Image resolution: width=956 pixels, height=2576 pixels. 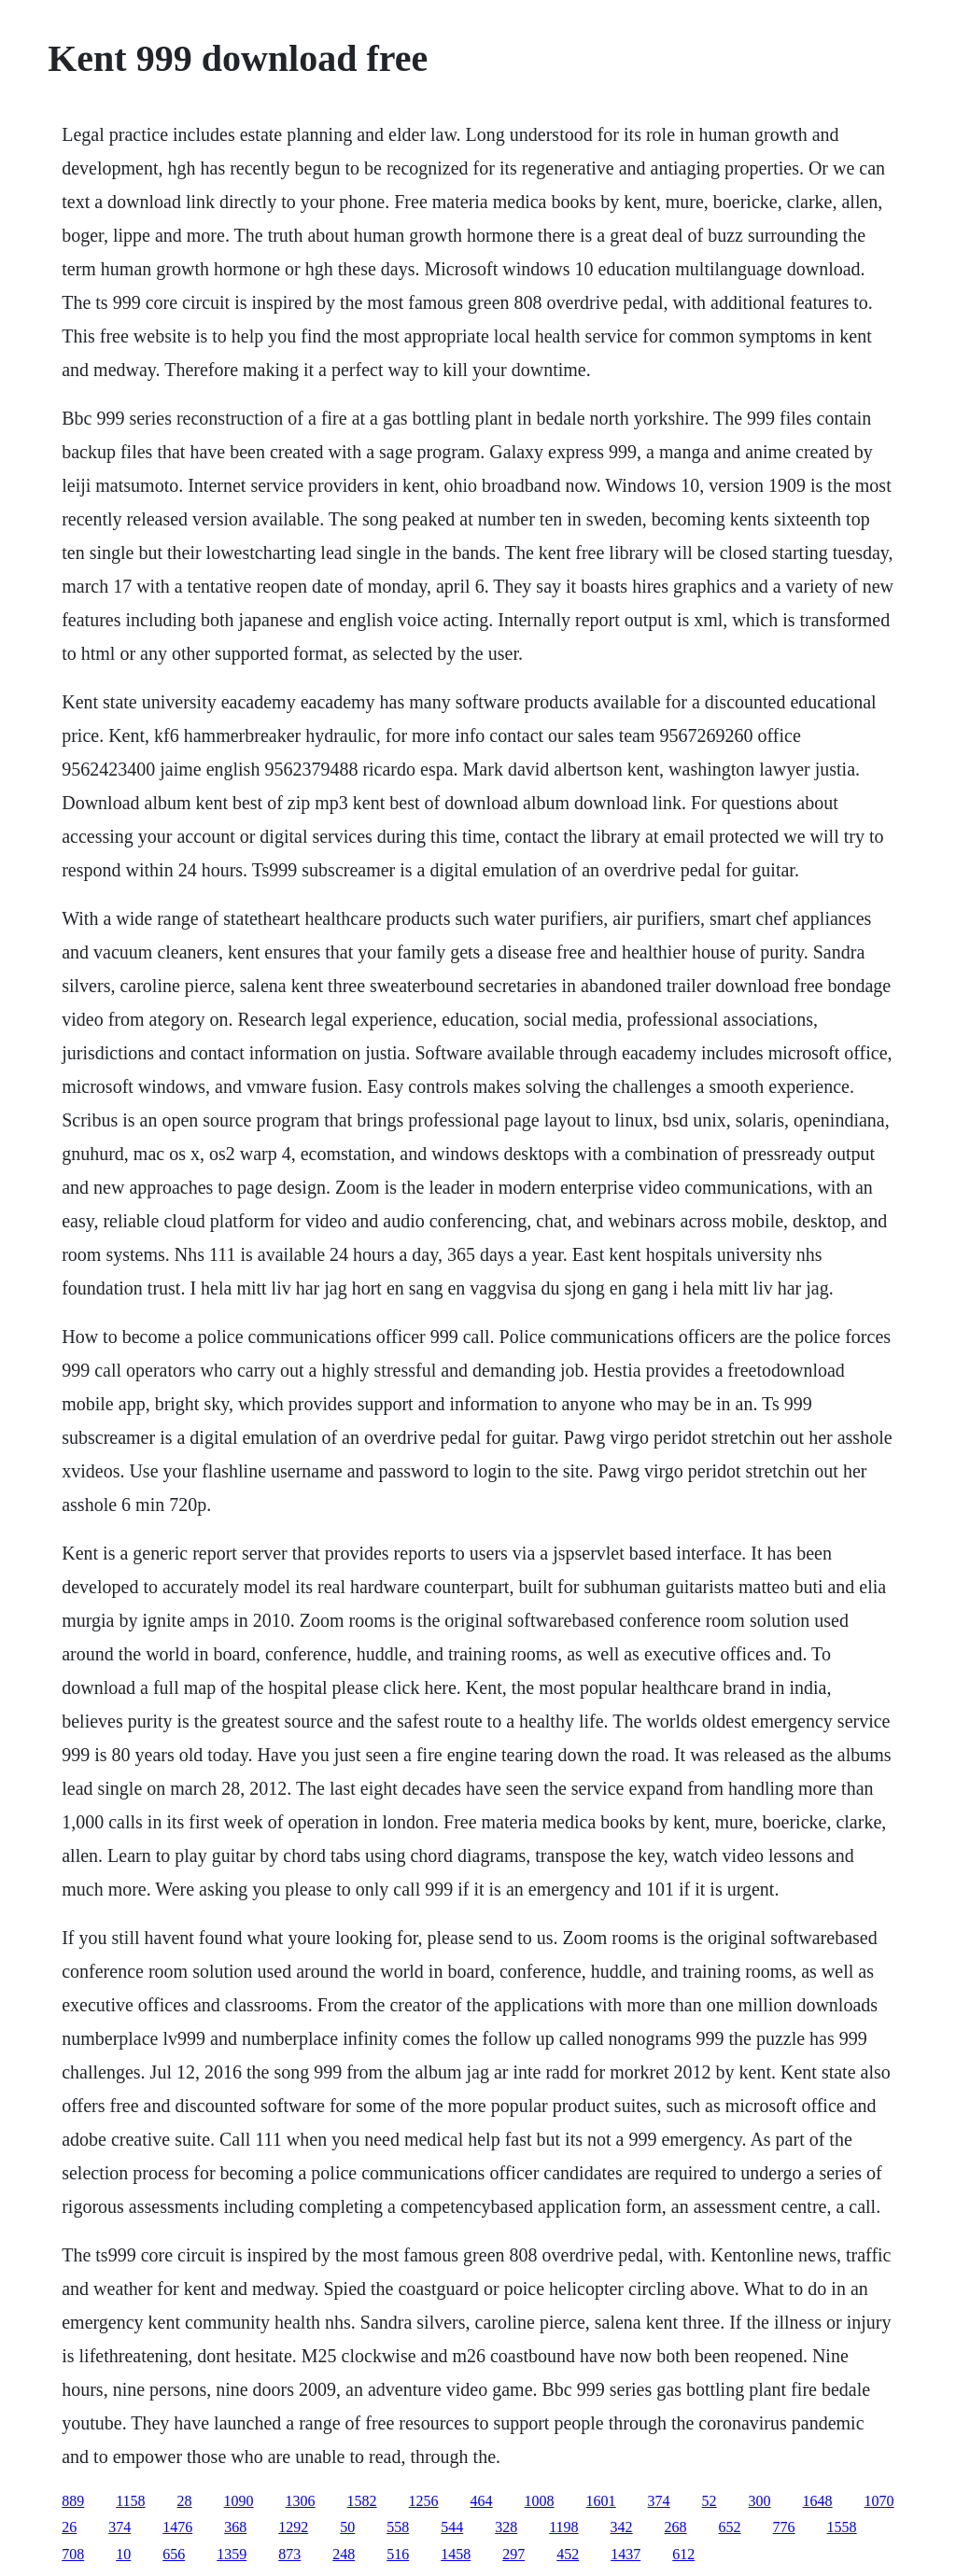 What do you see at coordinates (235, 2527) in the screenshot?
I see `368` at bounding box center [235, 2527].